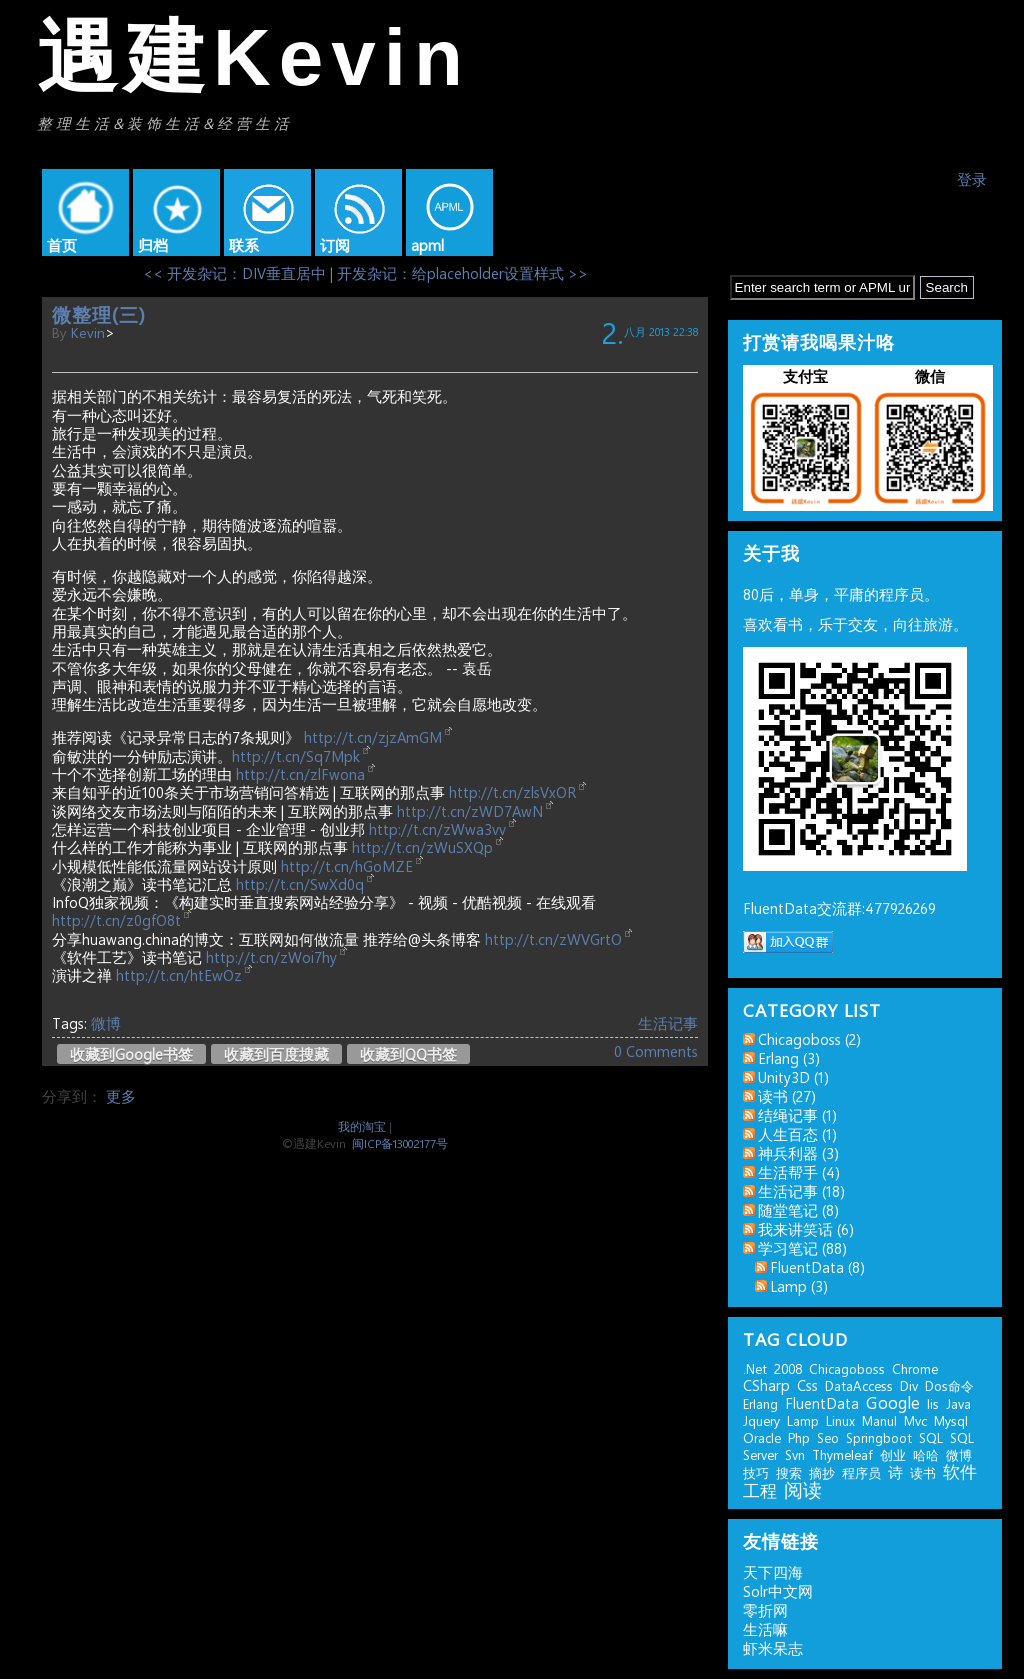  What do you see at coordinates (859, 1385) in the screenshot?
I see `DataAccess` at bounding box center [859, 1385].